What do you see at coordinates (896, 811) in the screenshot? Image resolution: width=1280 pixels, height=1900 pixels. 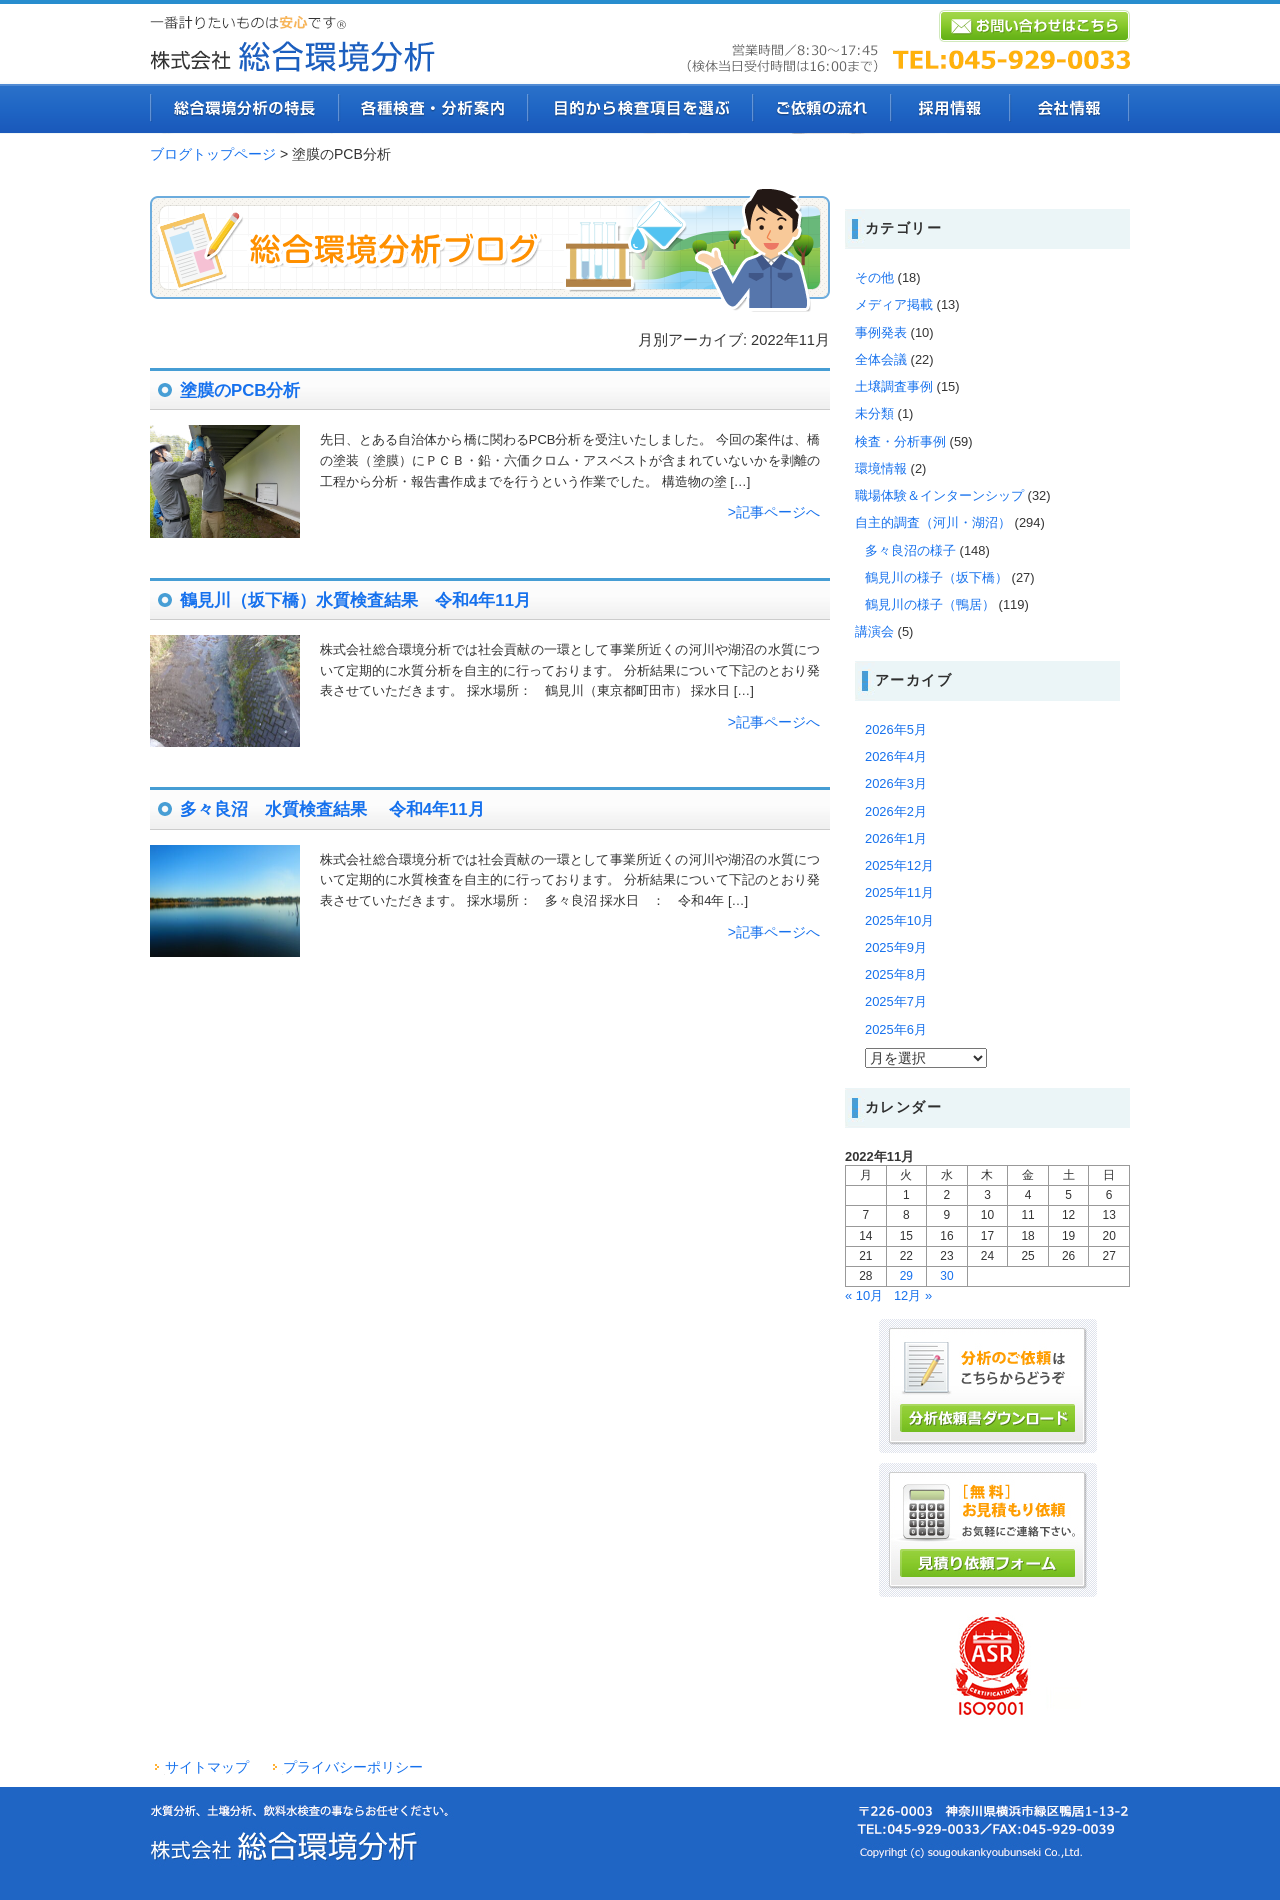 I see `2026年2月` at bounding box center [896, 811].